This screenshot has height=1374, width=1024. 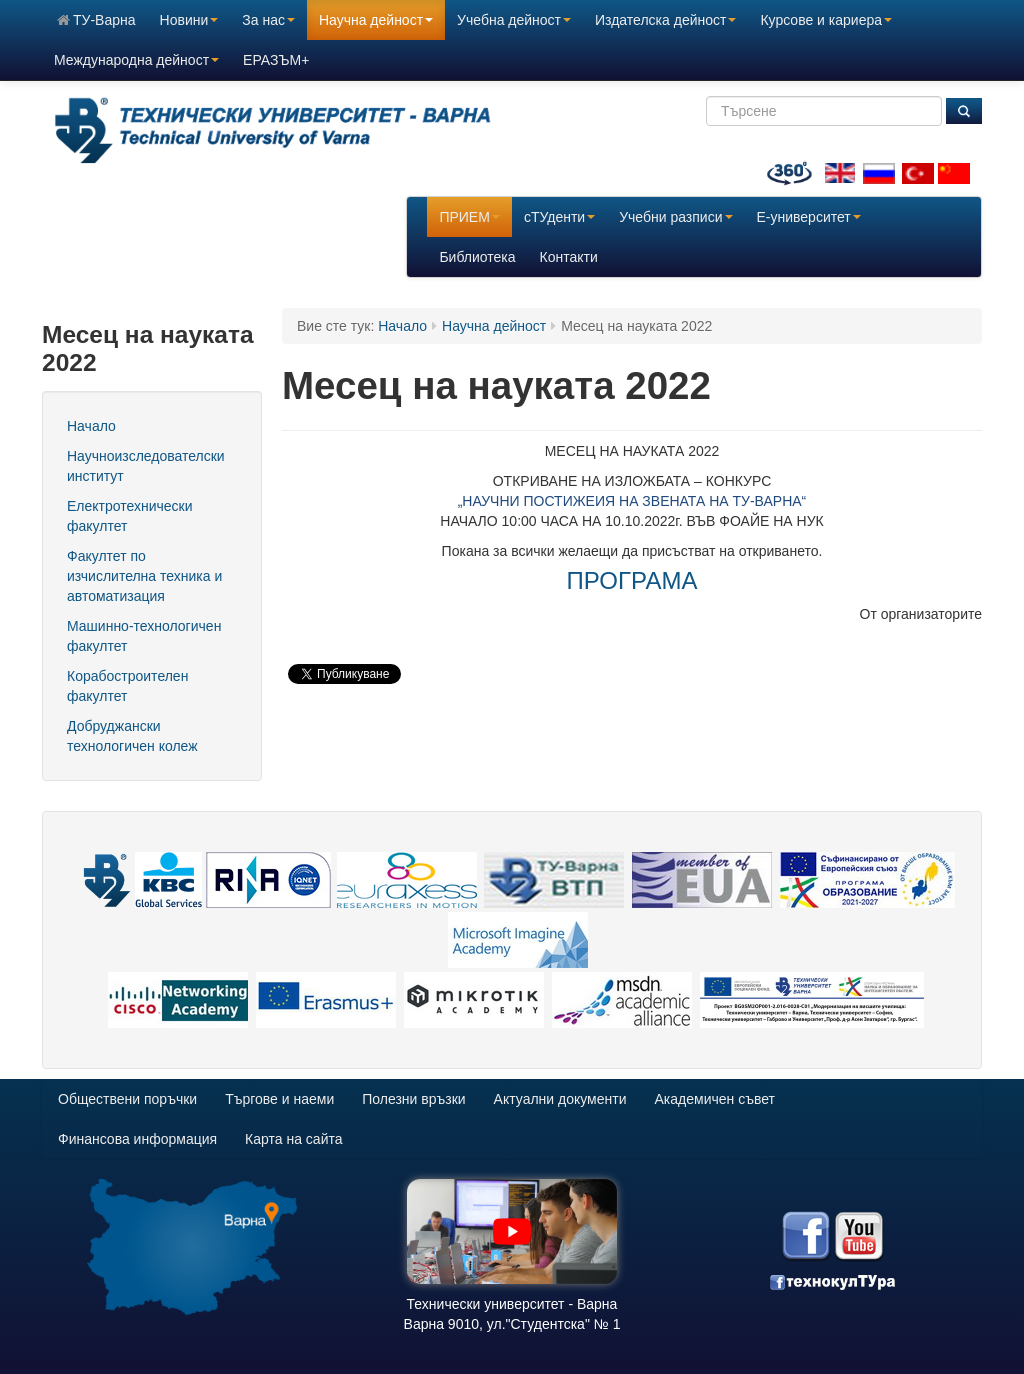 I want to click on Издателска дейност, so click(x=665, y=20).